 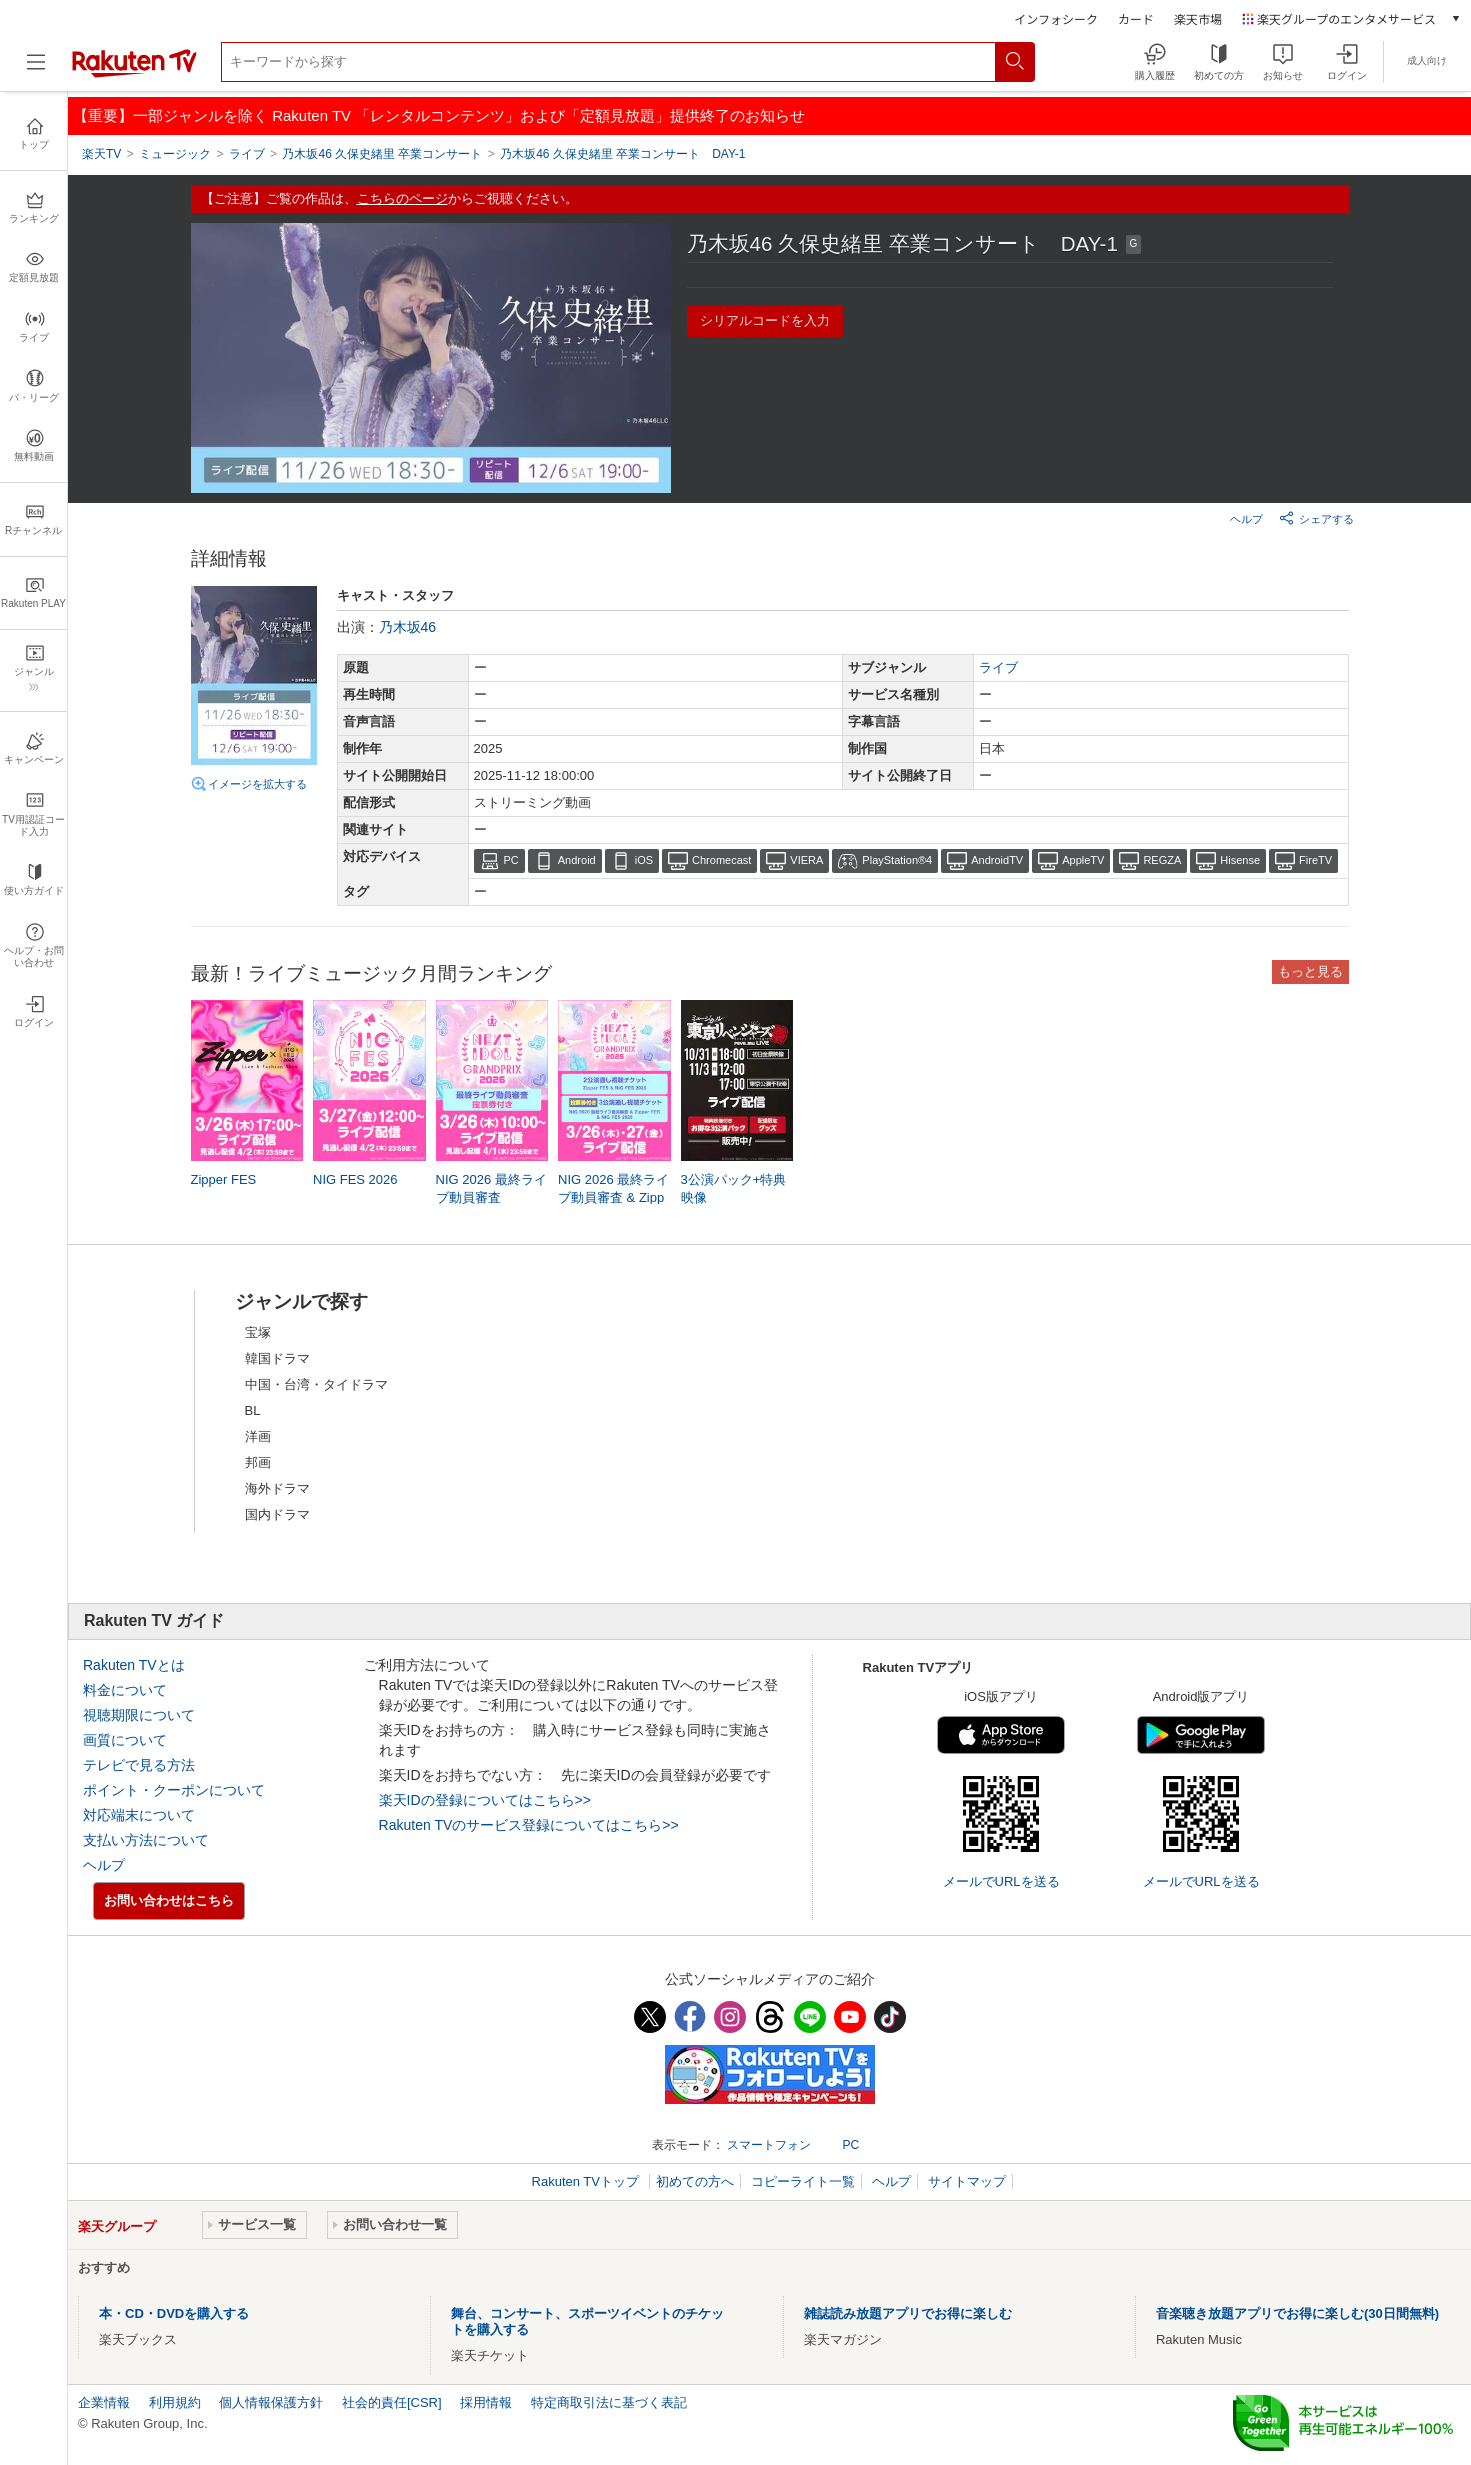 What do you see at coordinates (174, 1790) in the screenshot?
I see `ポイント・クーポンについて` at bounding box center [174, 1790].